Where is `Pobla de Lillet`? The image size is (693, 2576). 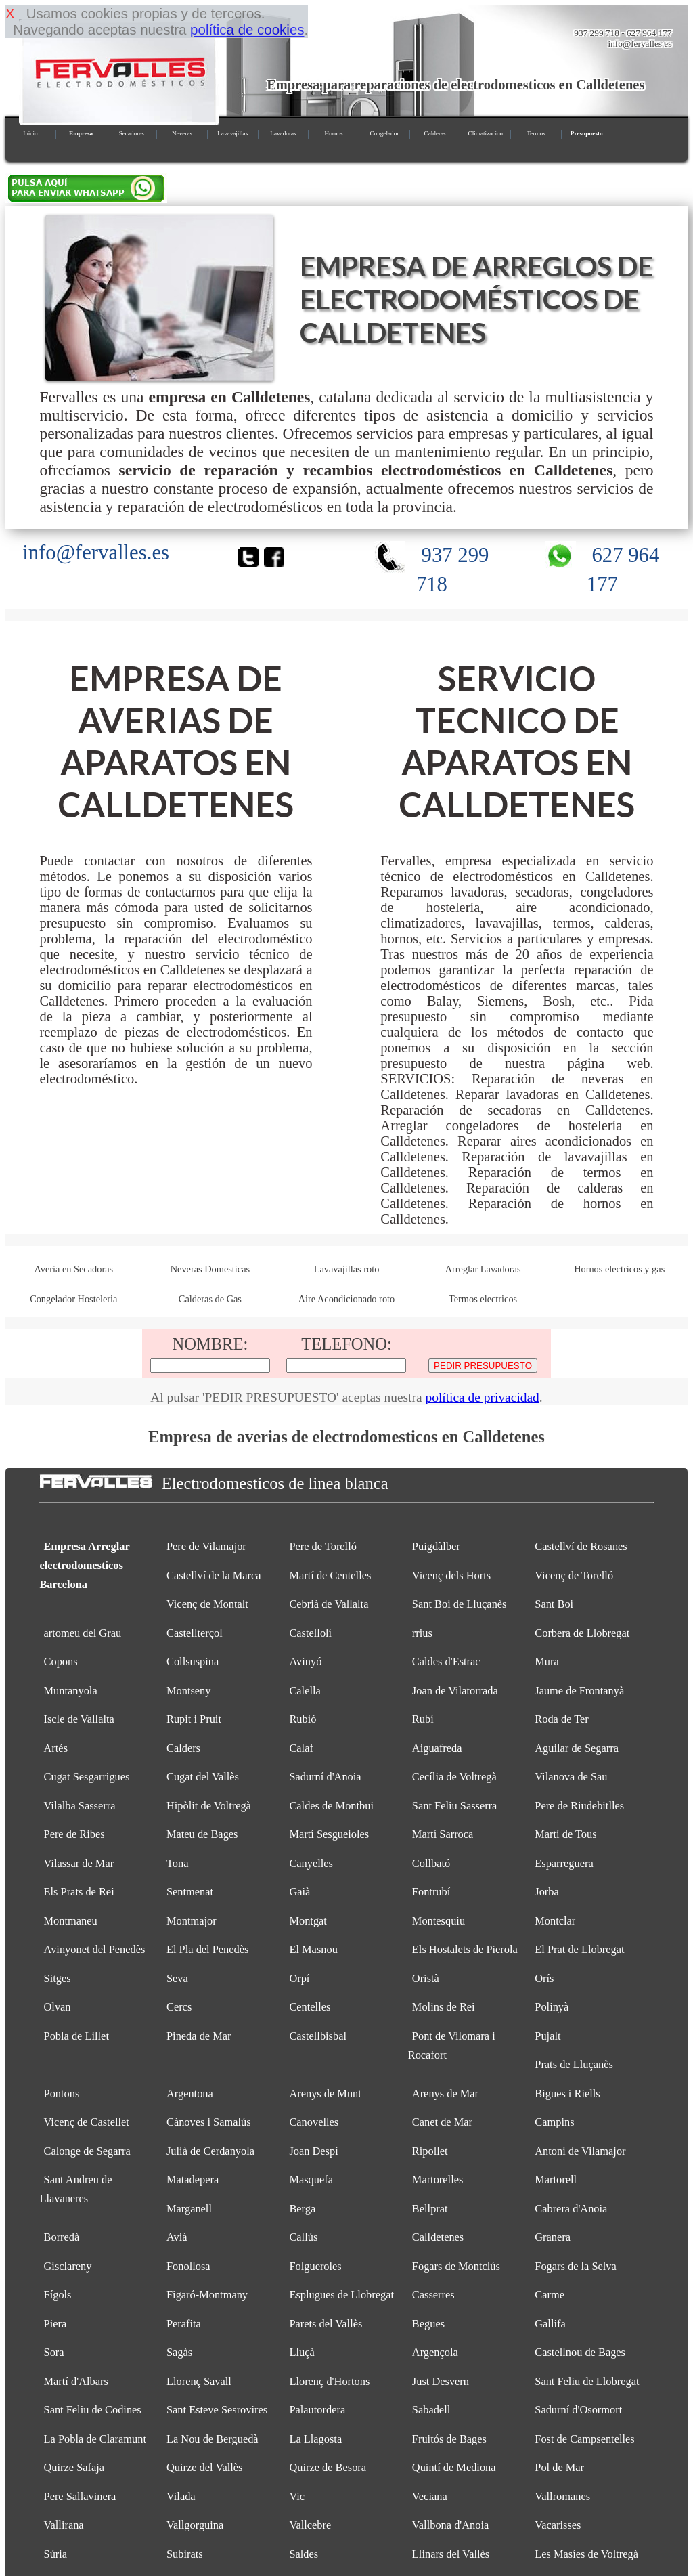 Pobla de Lillet is located at coordinates (76, 2036).